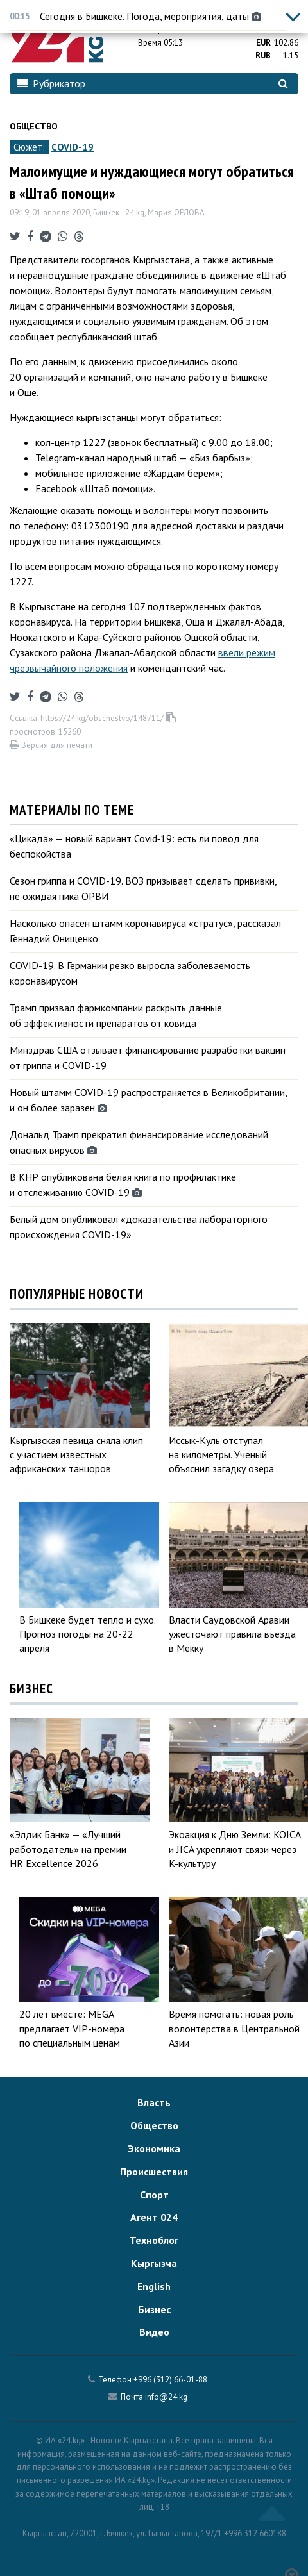 The image size is (308, 2576). I want to click on info@24.kg, so click(166, 2396).